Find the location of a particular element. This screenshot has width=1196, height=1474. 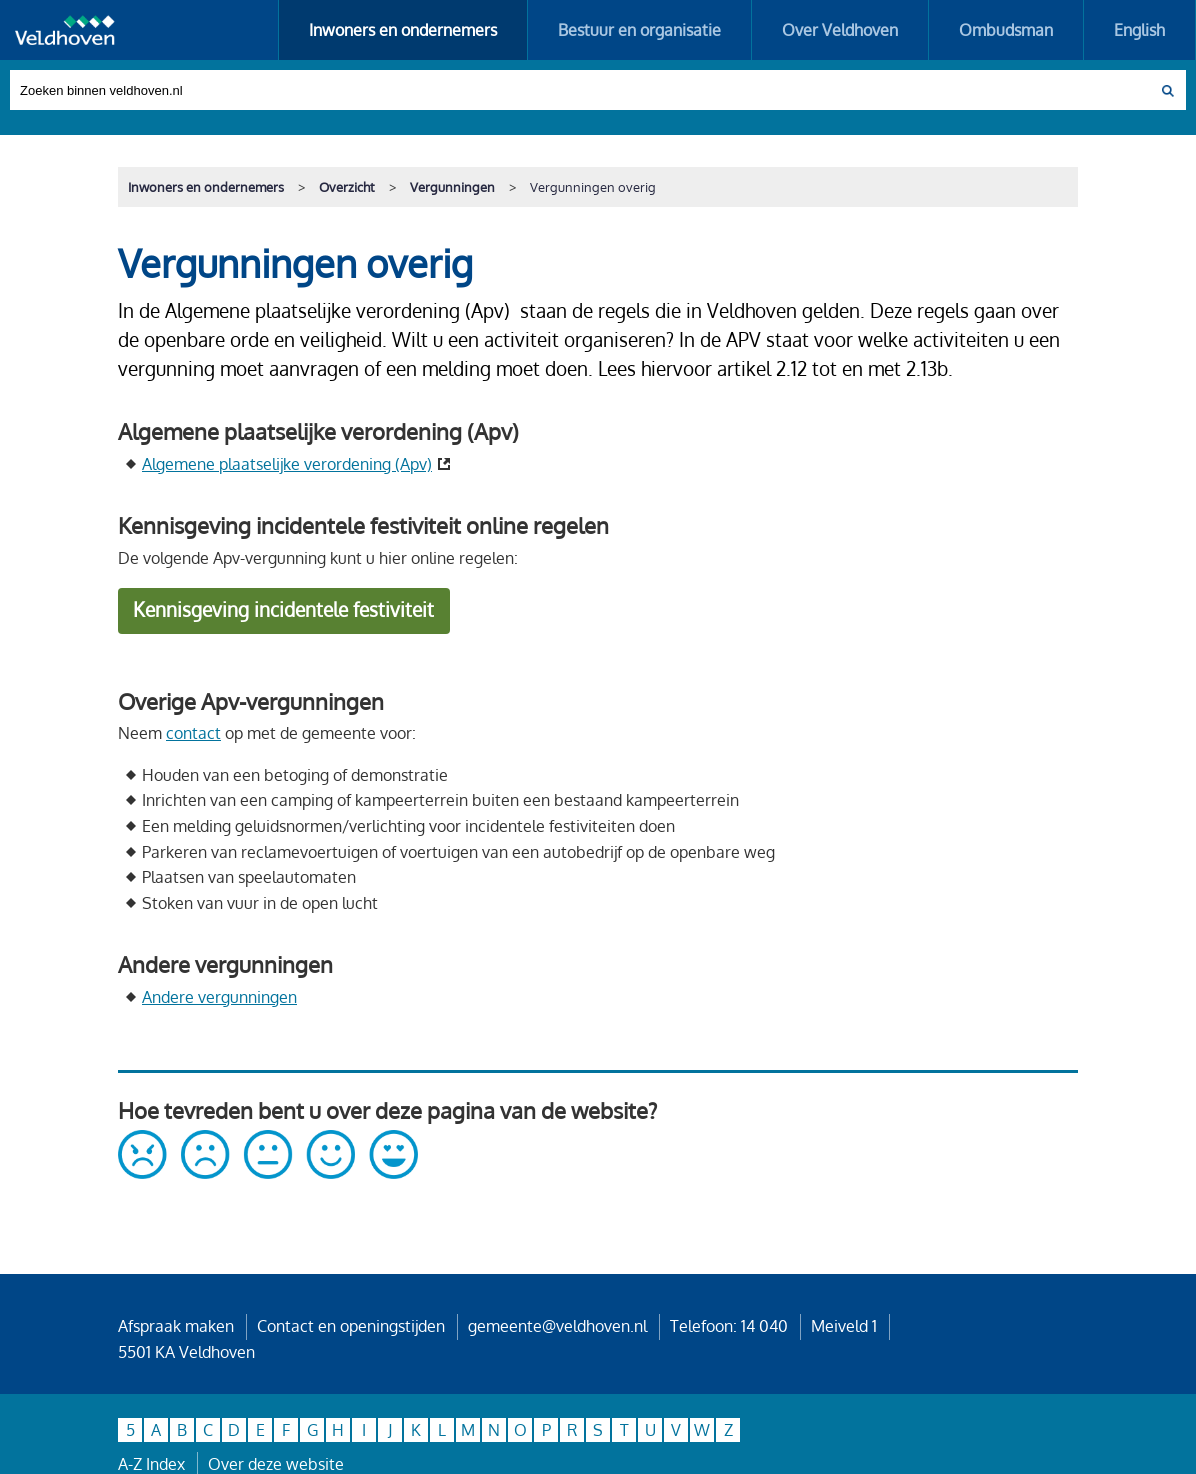

Bestuur en organisatie is located at coordinates (639, 30).